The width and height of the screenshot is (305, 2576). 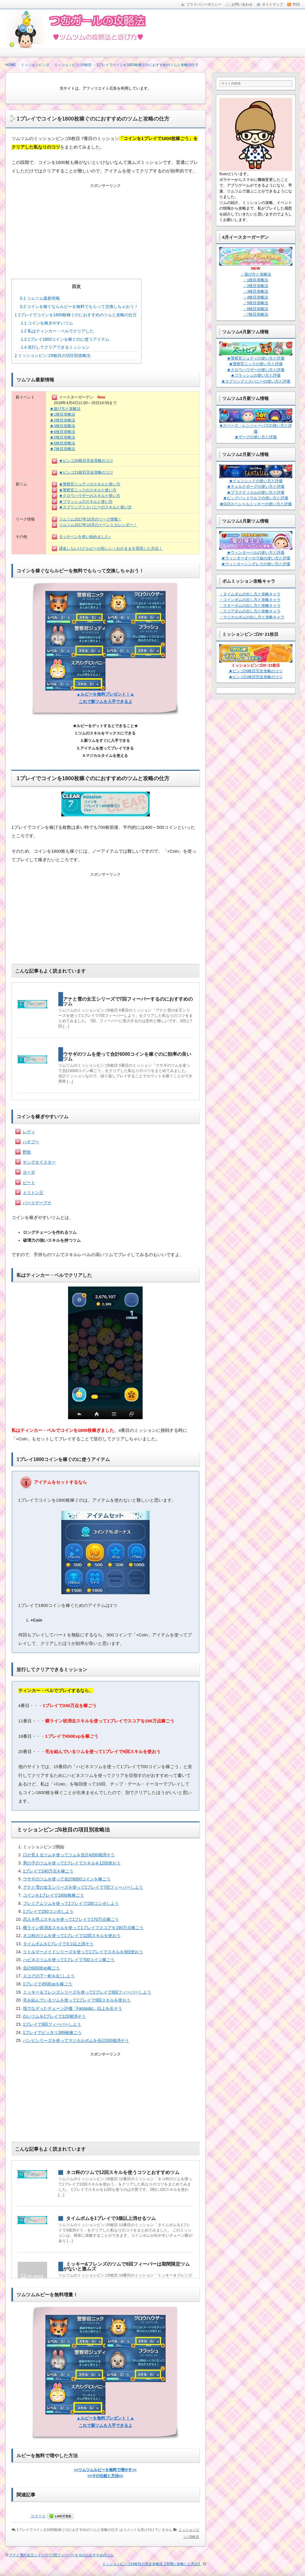 What do you see at coordinates (52, 2032) in the screenshot?
I see `1プレイでピッタリ399枚稼ごう` at bounding box center [52, 2032].